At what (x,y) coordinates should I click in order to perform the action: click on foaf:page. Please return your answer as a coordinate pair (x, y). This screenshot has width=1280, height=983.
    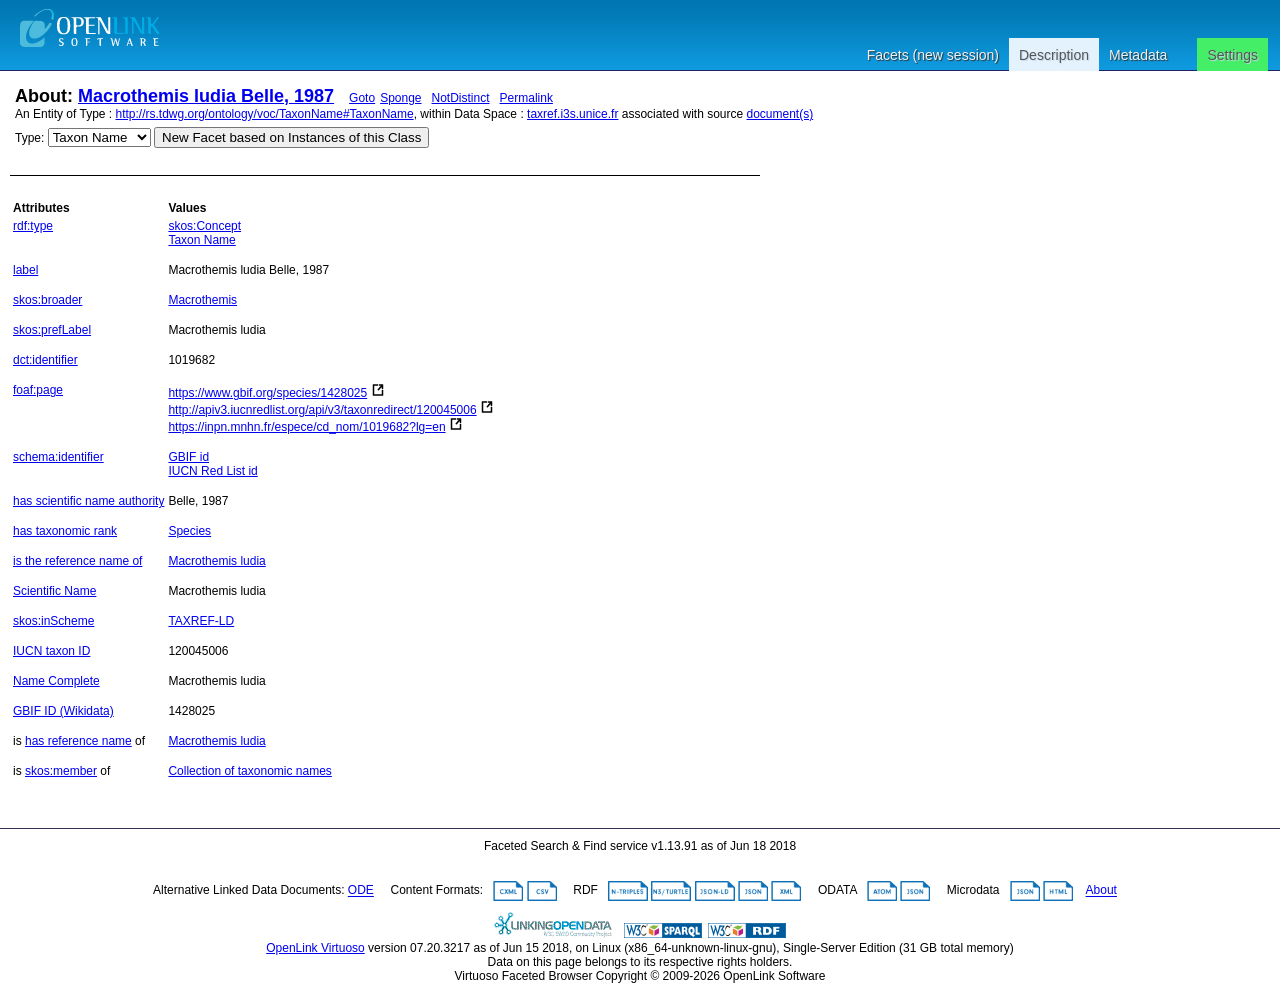
    Looking at the image, I should click on (38, 390).